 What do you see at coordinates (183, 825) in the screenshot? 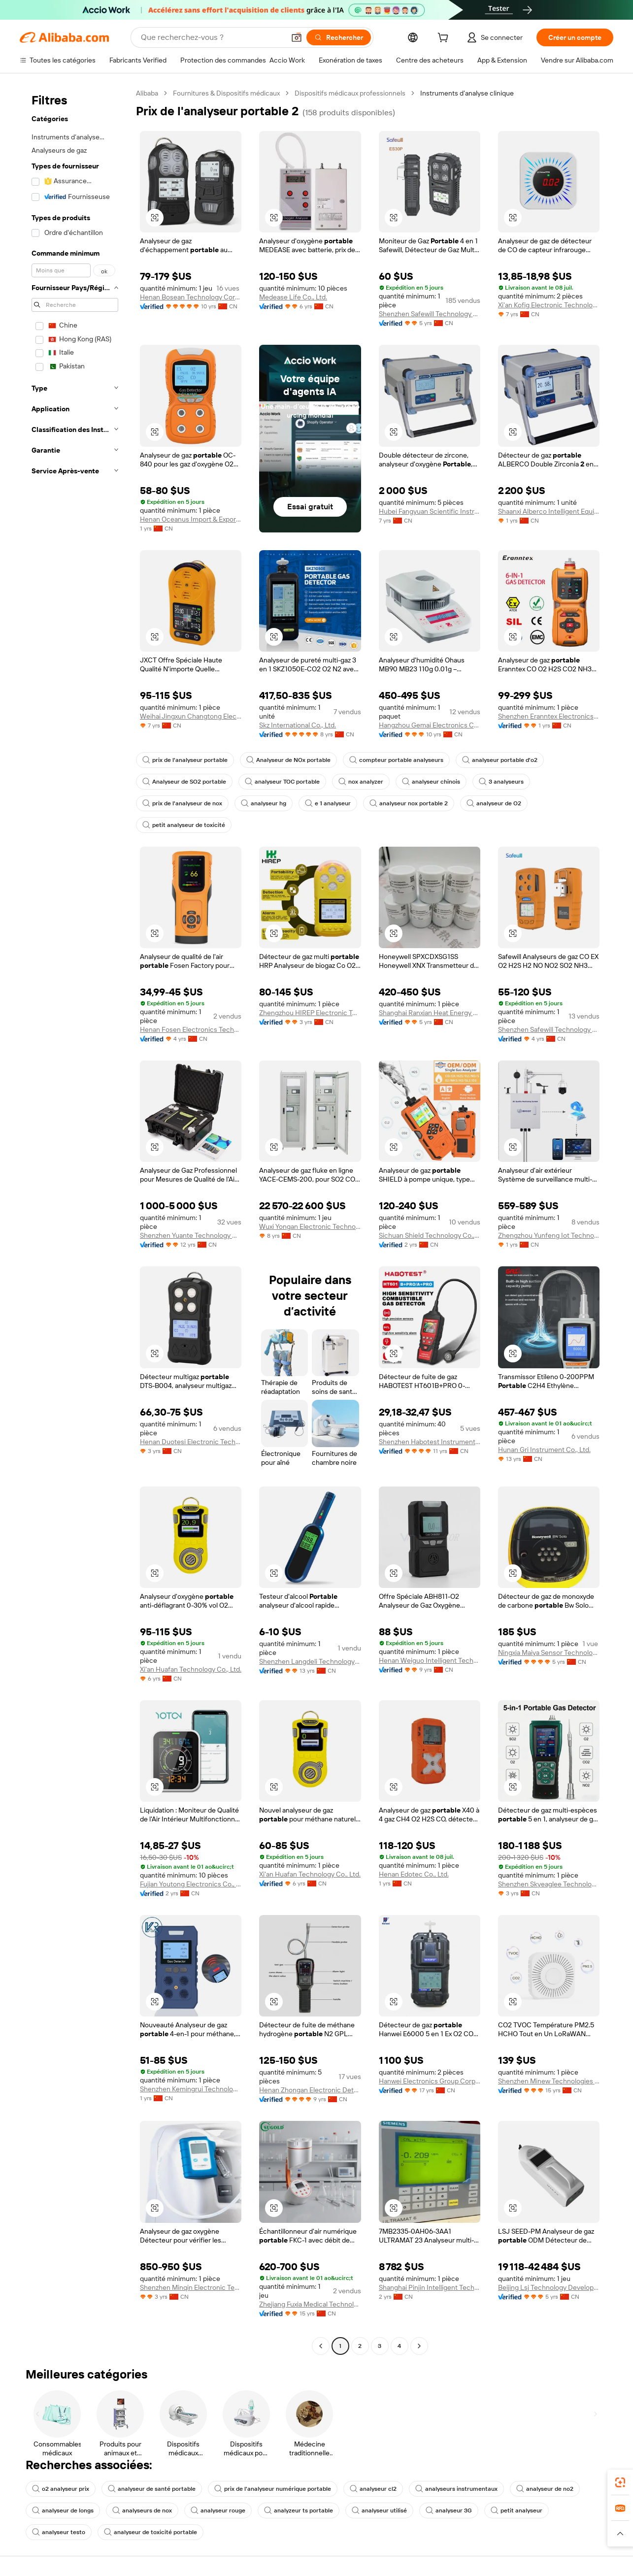
I see `petit analyseur de toxicité` at bounding box center [183, 825].